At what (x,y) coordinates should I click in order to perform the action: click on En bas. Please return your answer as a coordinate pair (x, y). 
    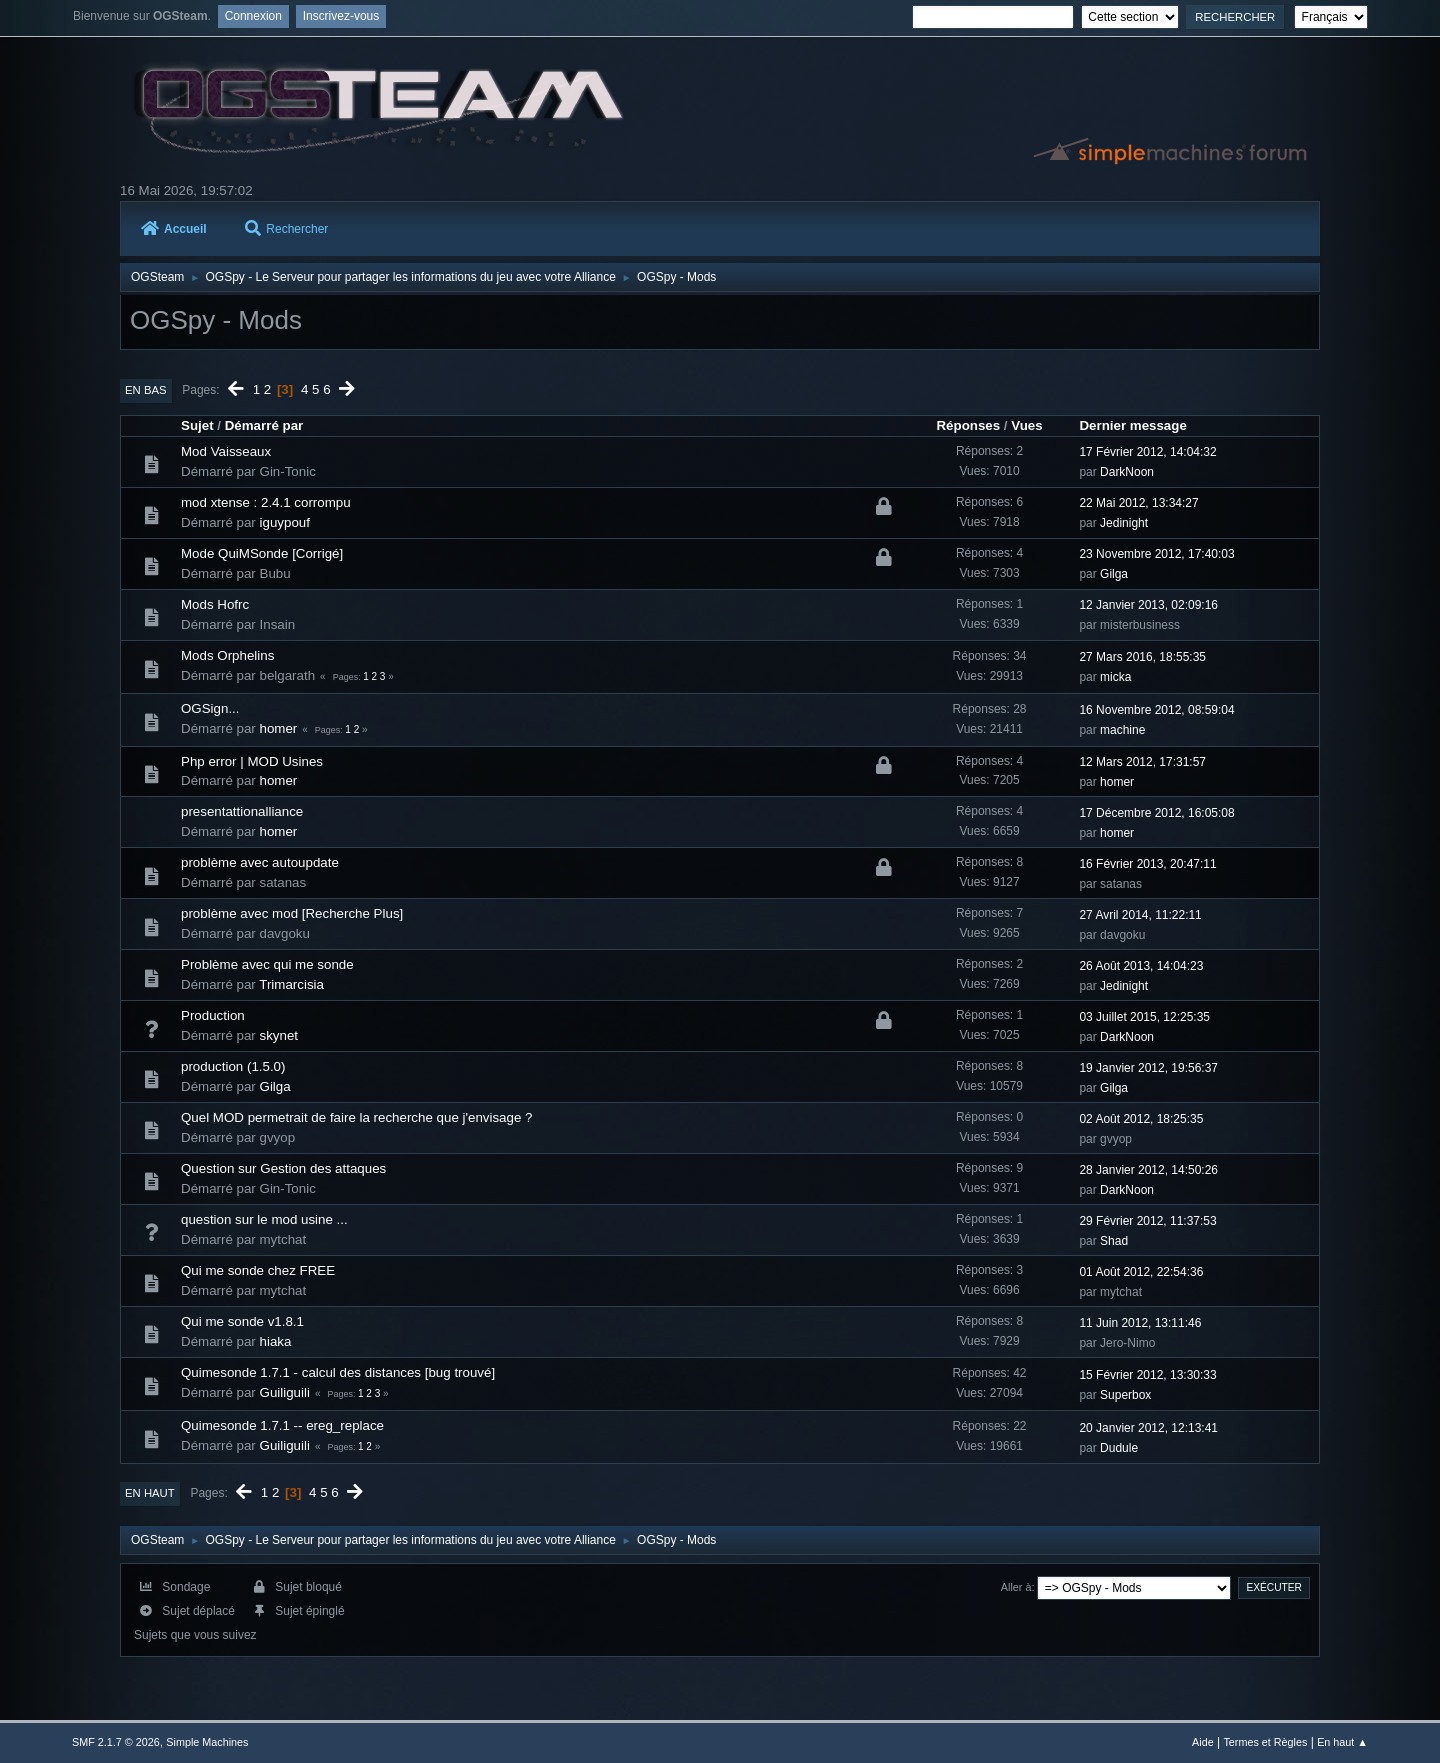
    Looking at the image, I should click on (146, 390).